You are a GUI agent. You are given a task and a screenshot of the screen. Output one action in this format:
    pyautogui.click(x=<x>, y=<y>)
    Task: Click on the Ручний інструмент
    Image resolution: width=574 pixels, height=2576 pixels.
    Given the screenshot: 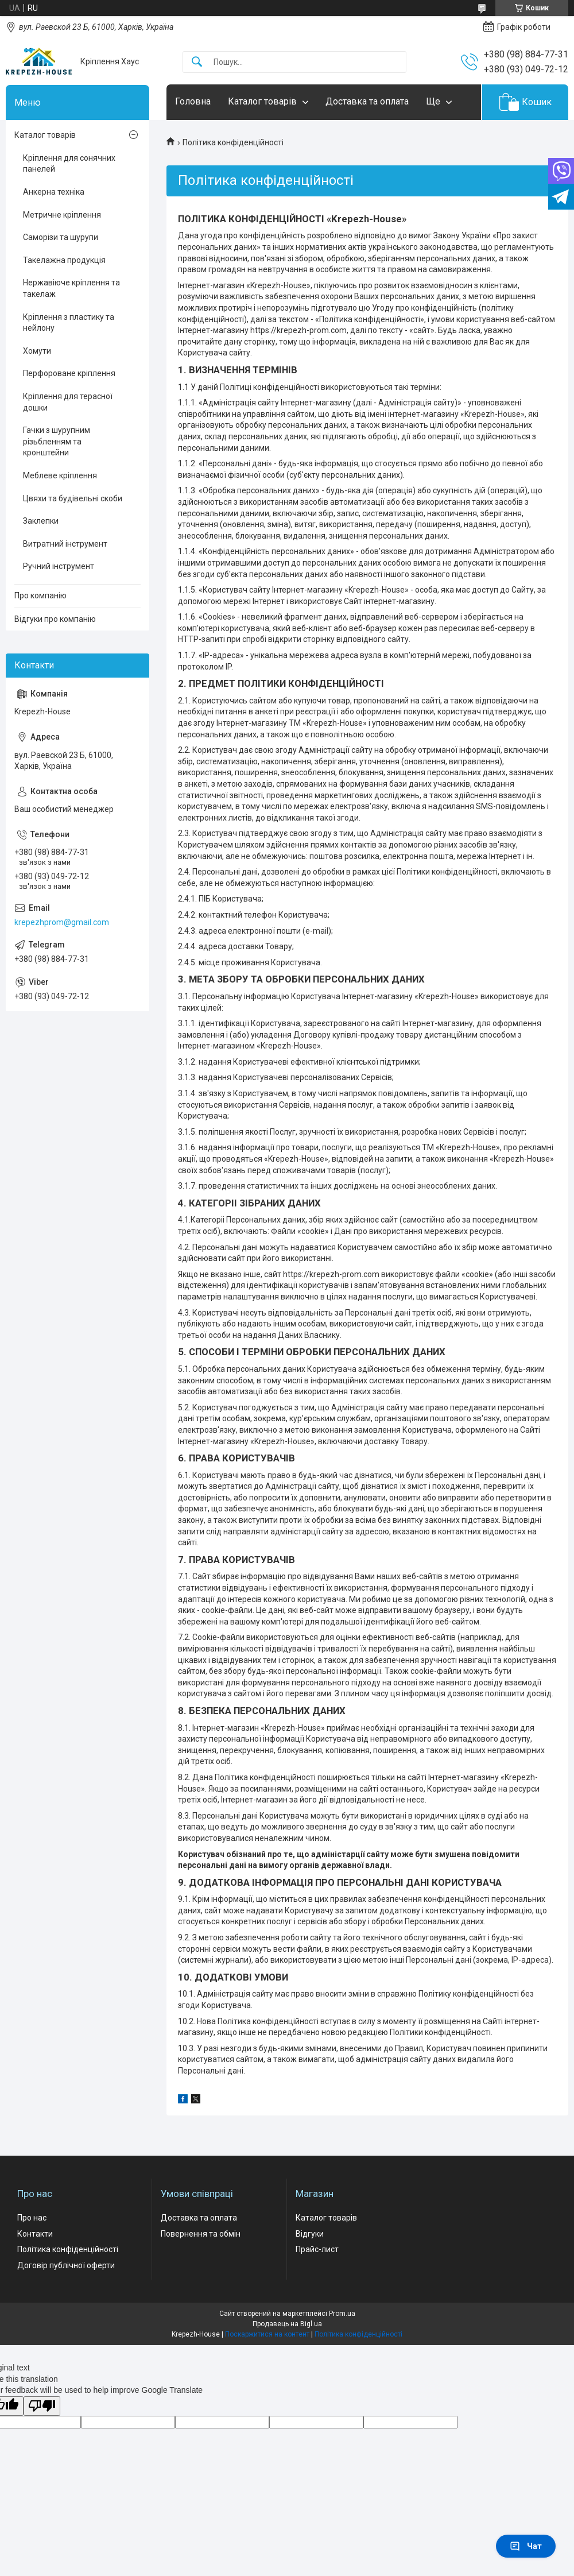 What is the action you would take?
    pyautogui.click(x=58, y=566)
    